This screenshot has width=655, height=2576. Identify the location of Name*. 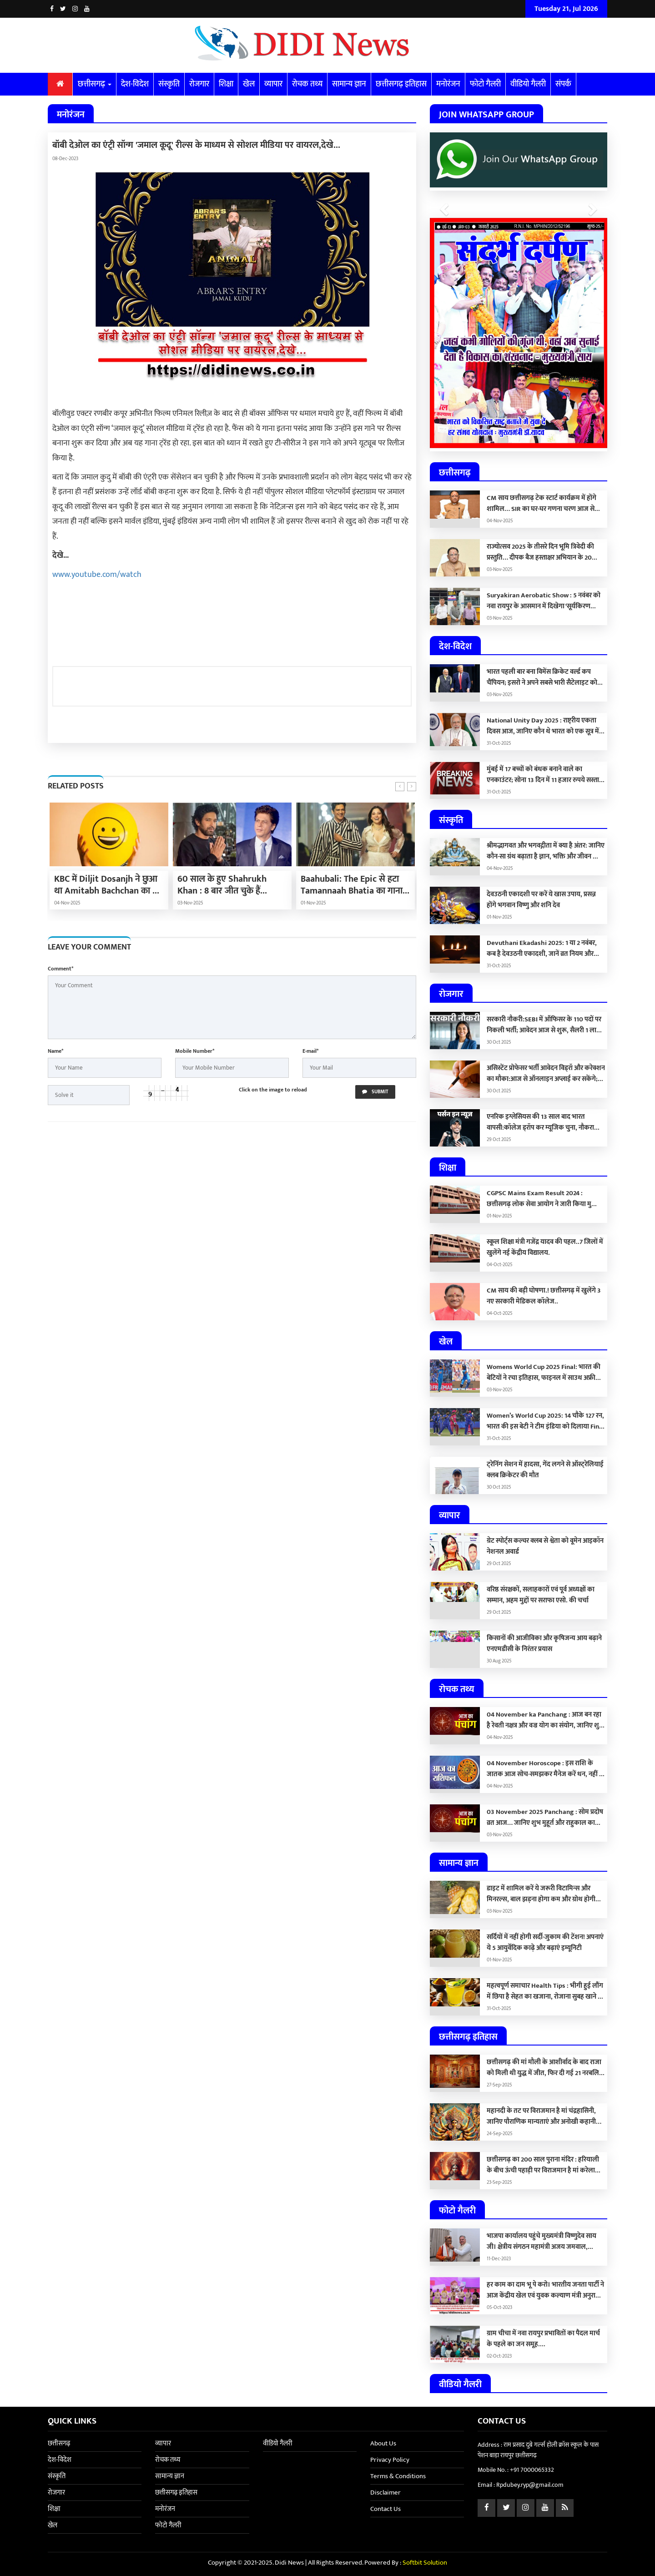
(55, 1051).